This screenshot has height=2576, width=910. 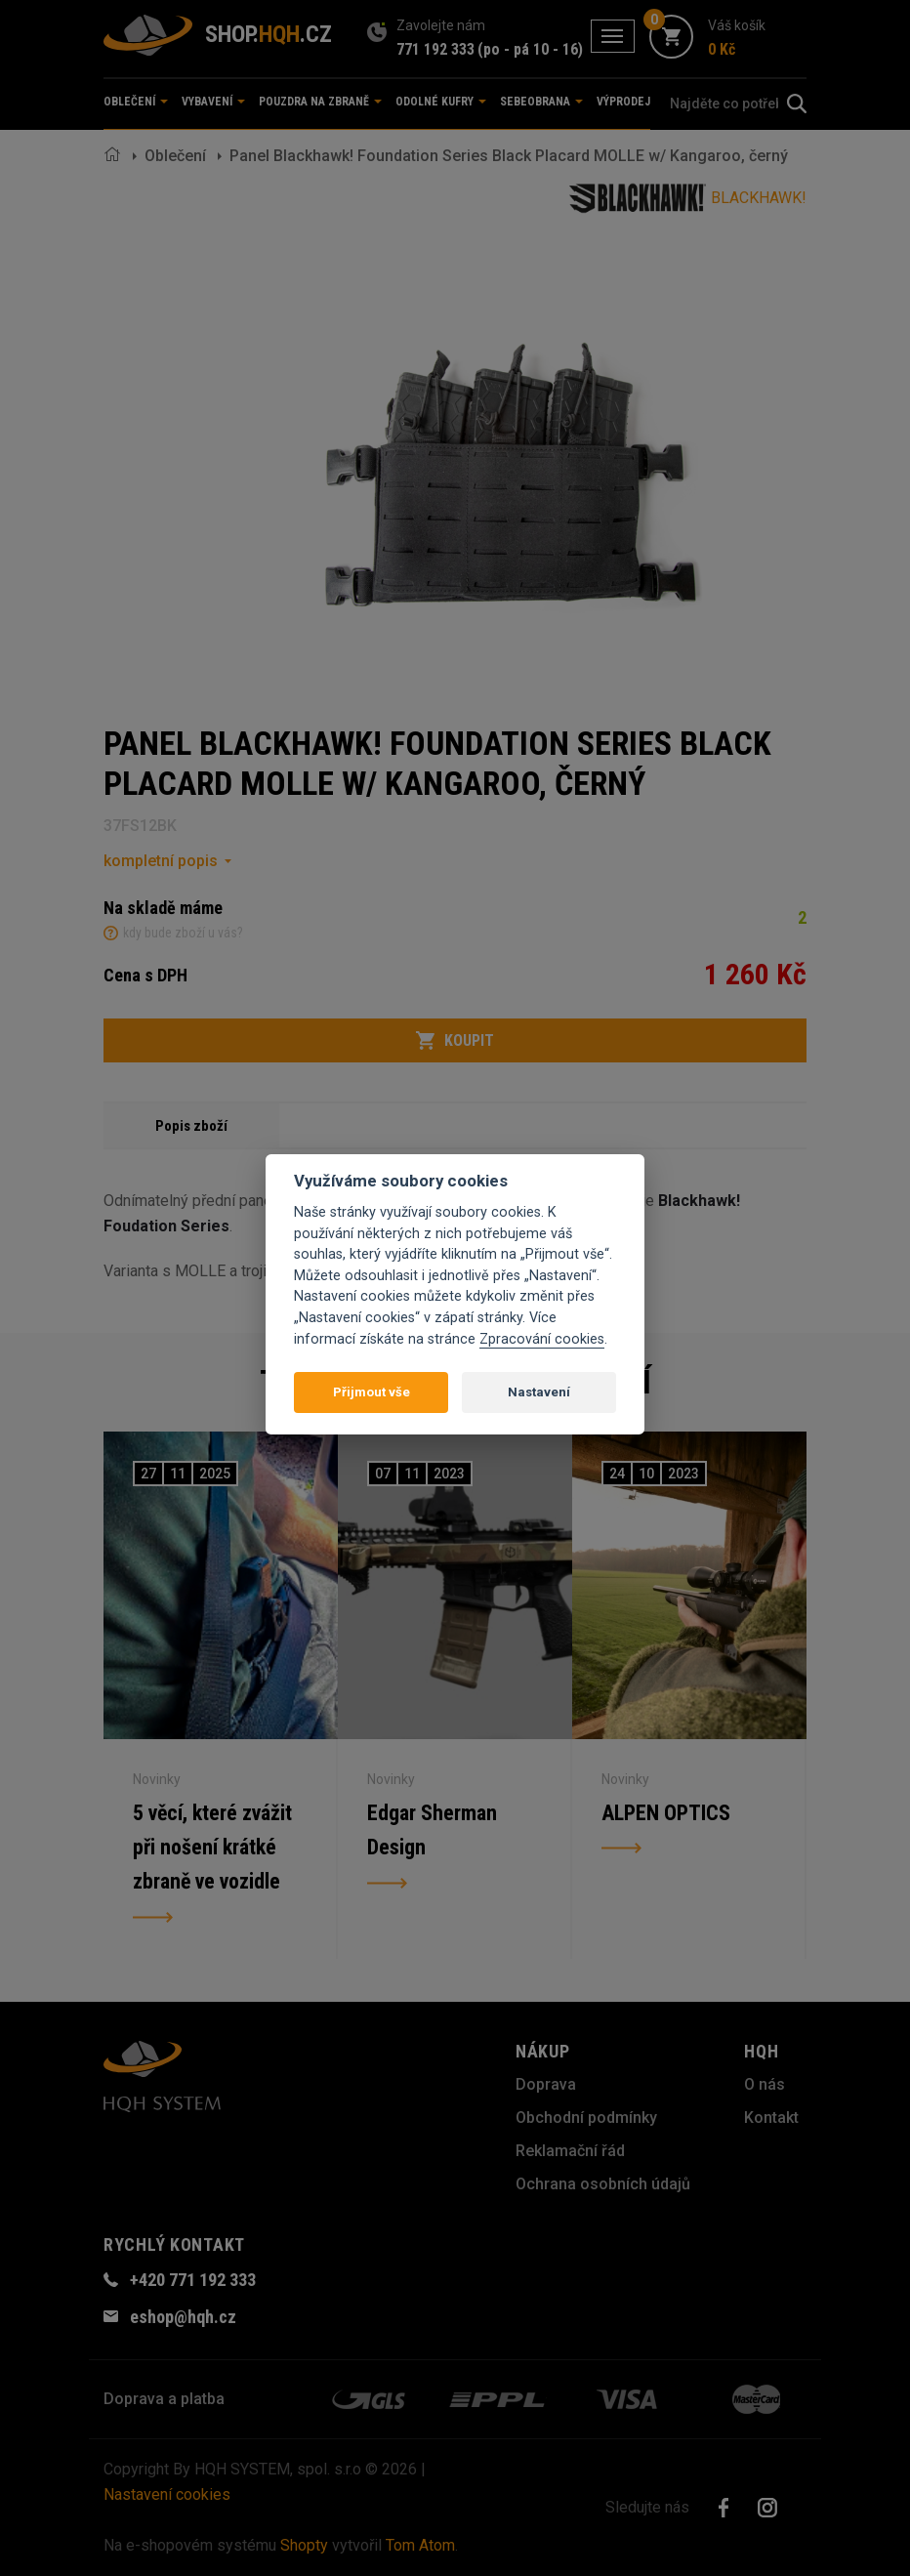 I want to click on Popis zboží, so click(x=191, y=1126).